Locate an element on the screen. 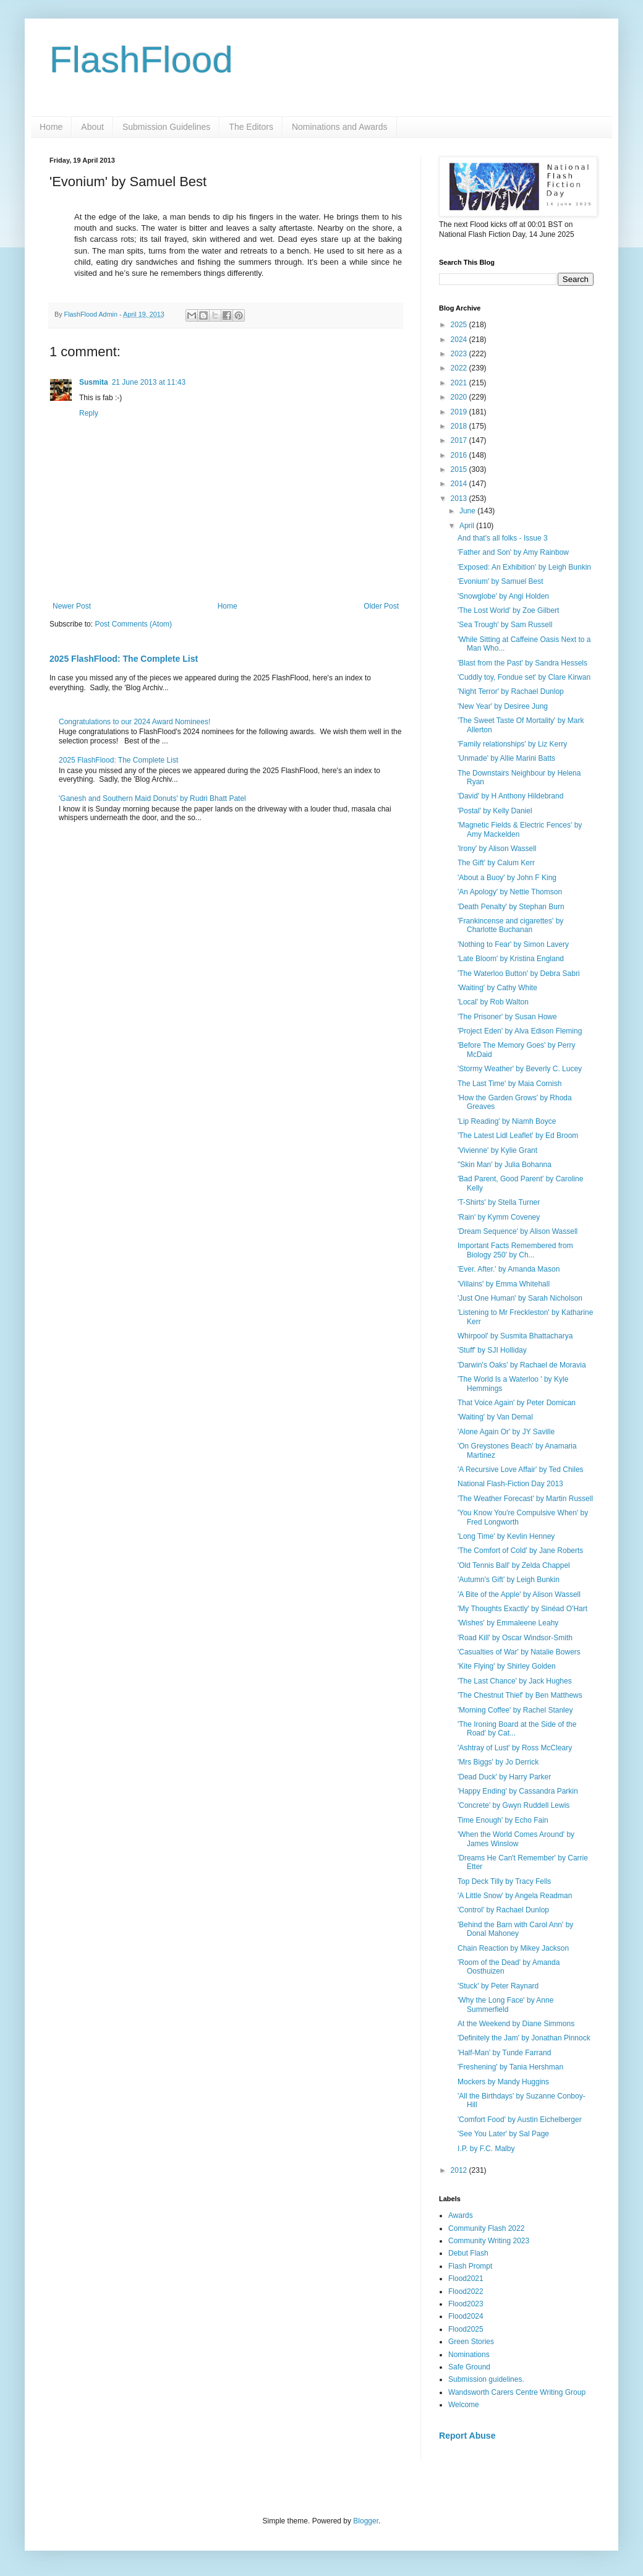  'The Waterloo Button' by Debra Sabri is located at coordinates (519, 973).